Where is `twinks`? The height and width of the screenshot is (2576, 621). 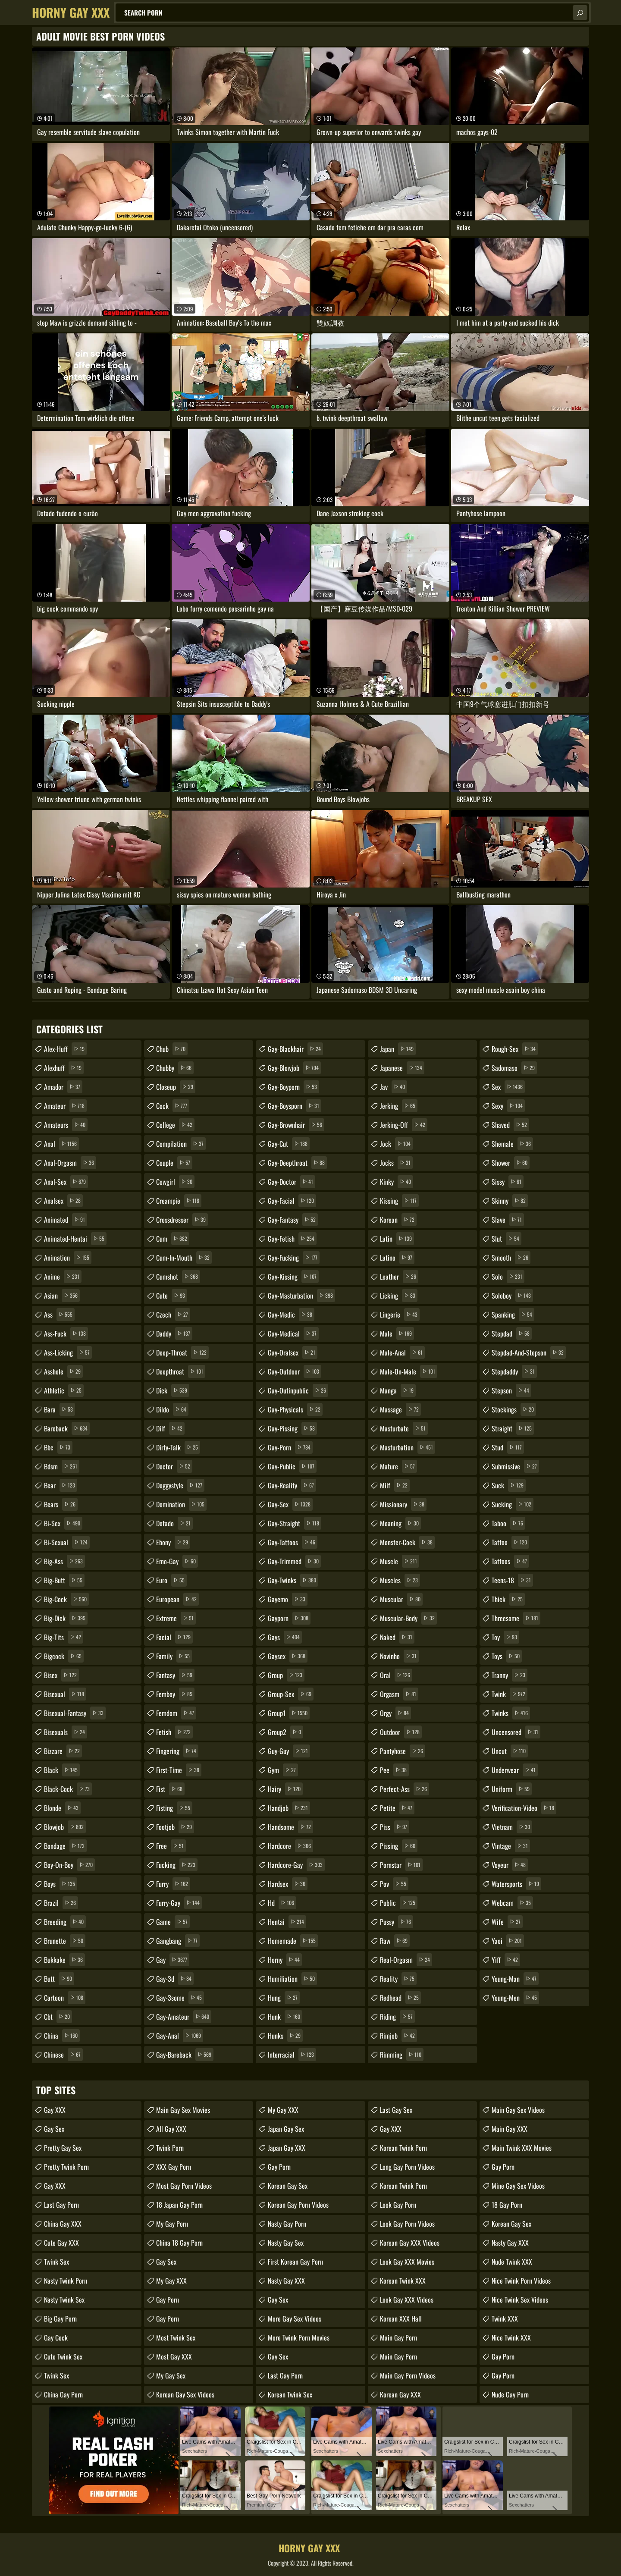
twinks is located at coordinates (511, 1713).